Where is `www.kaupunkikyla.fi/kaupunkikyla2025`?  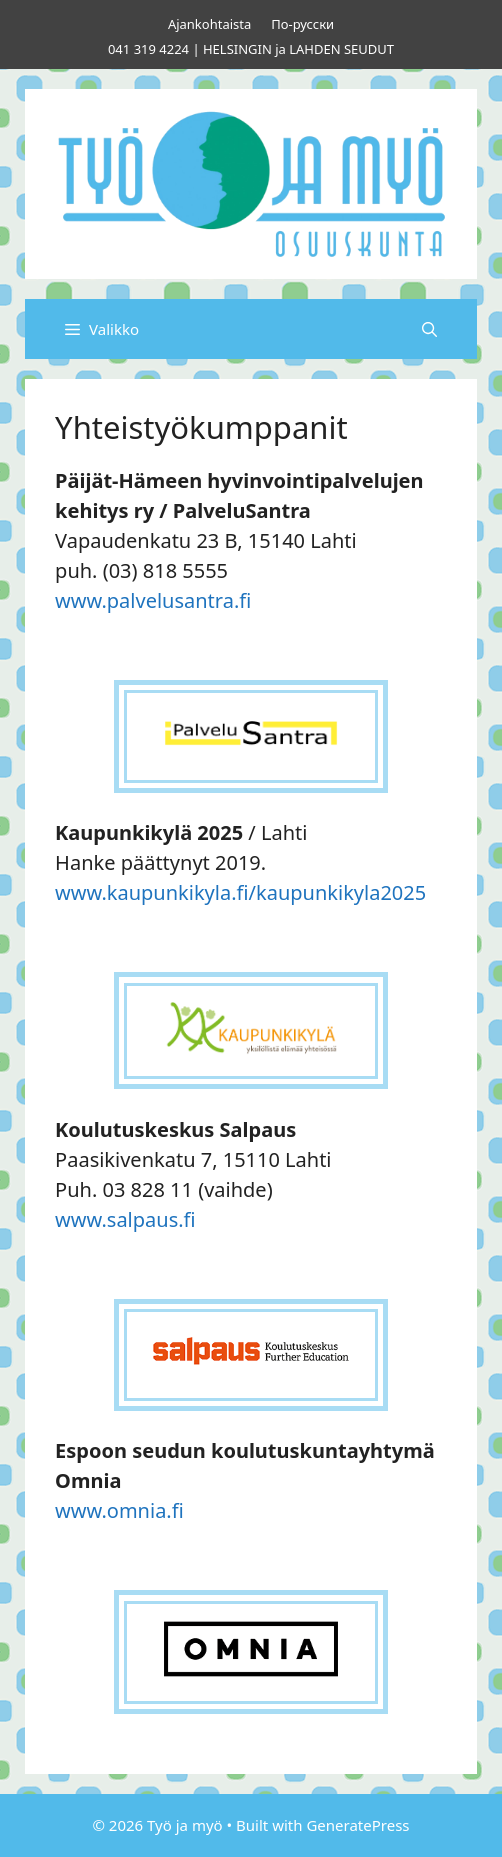 www.kaupunkikyla.fi/kaupunkikyla2025 is located at coordinates (240, 892).